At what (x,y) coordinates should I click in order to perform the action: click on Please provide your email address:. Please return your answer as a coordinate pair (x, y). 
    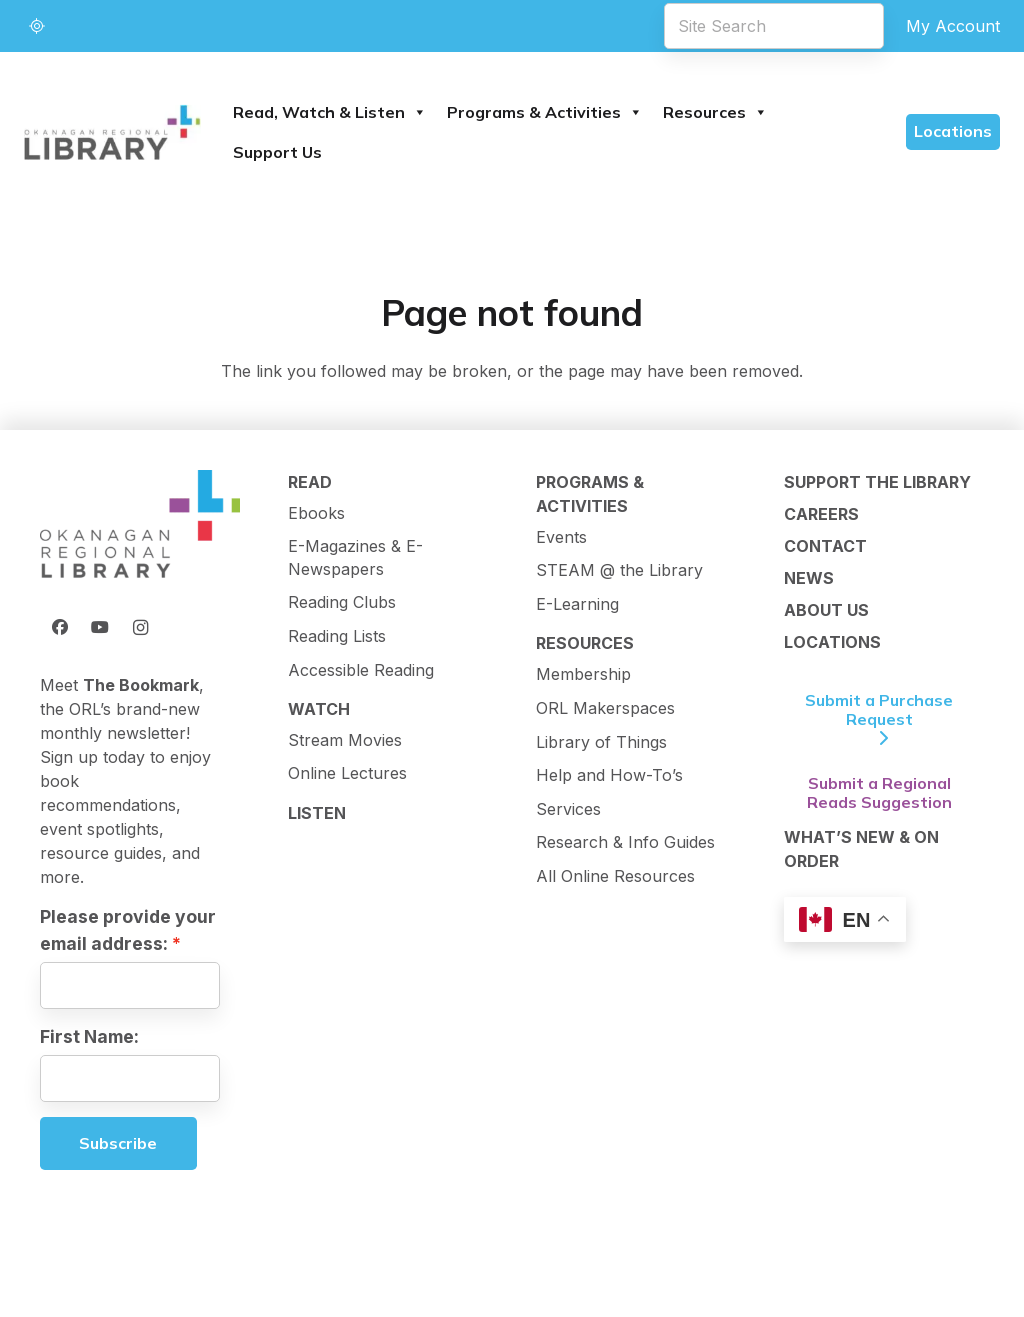
    Looking at the image, I should click on (128, 929).